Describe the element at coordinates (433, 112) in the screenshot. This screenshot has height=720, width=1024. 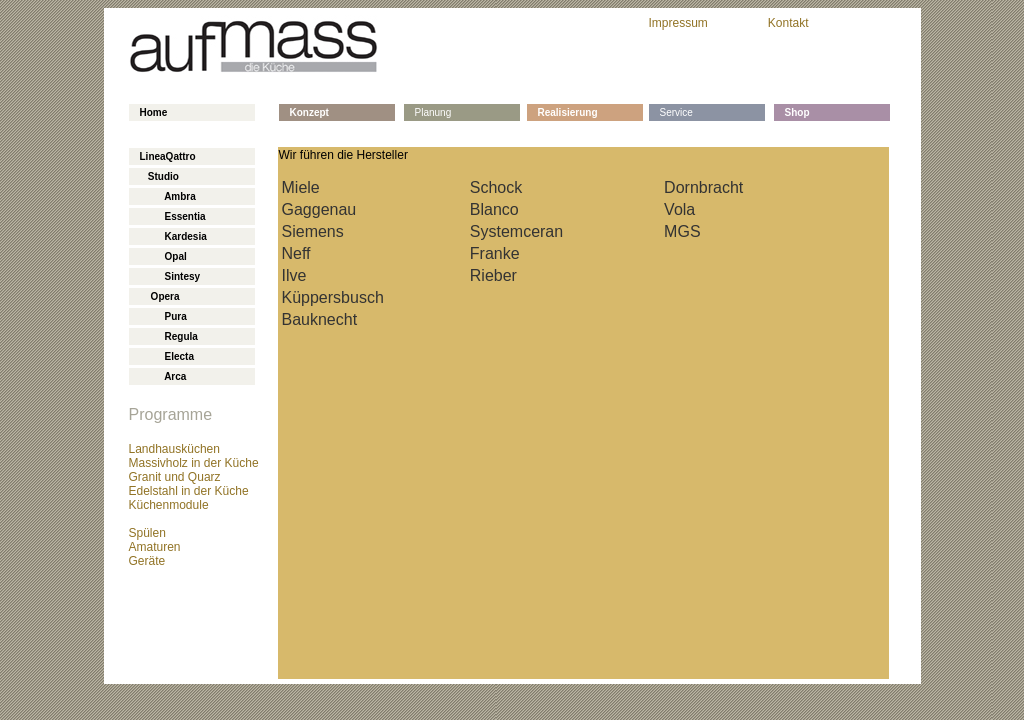
I see `Planung` at that location.